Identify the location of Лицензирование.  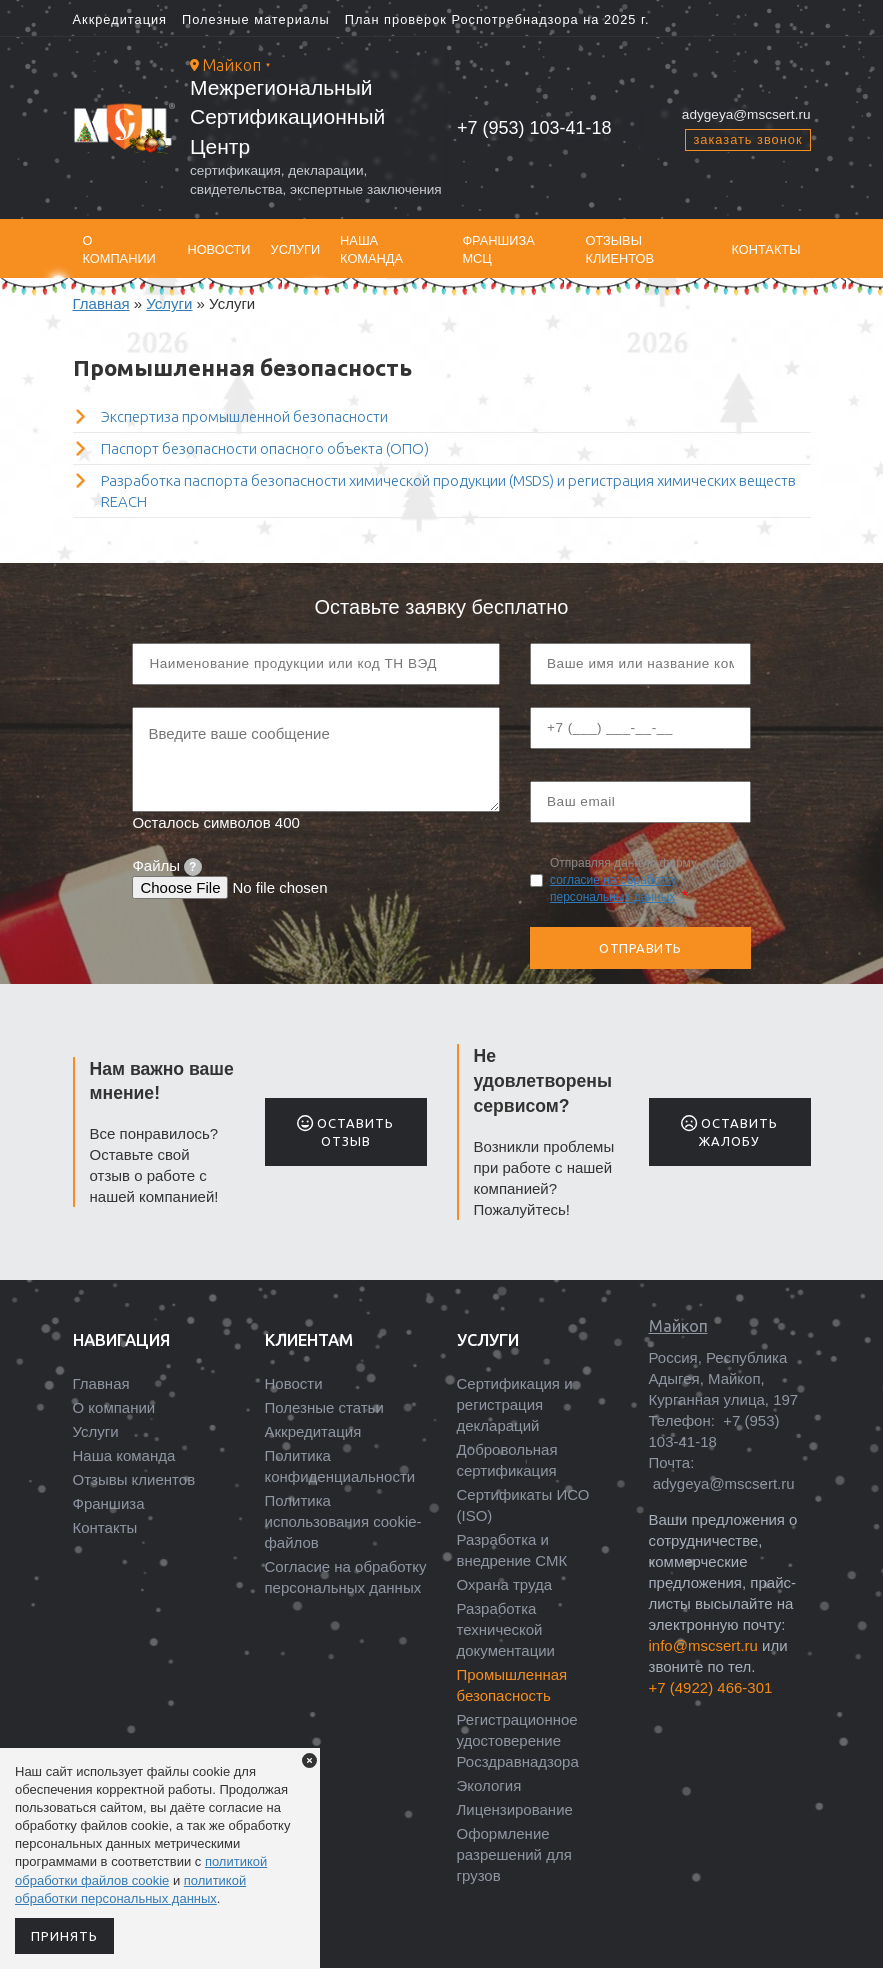
(515, 1809).